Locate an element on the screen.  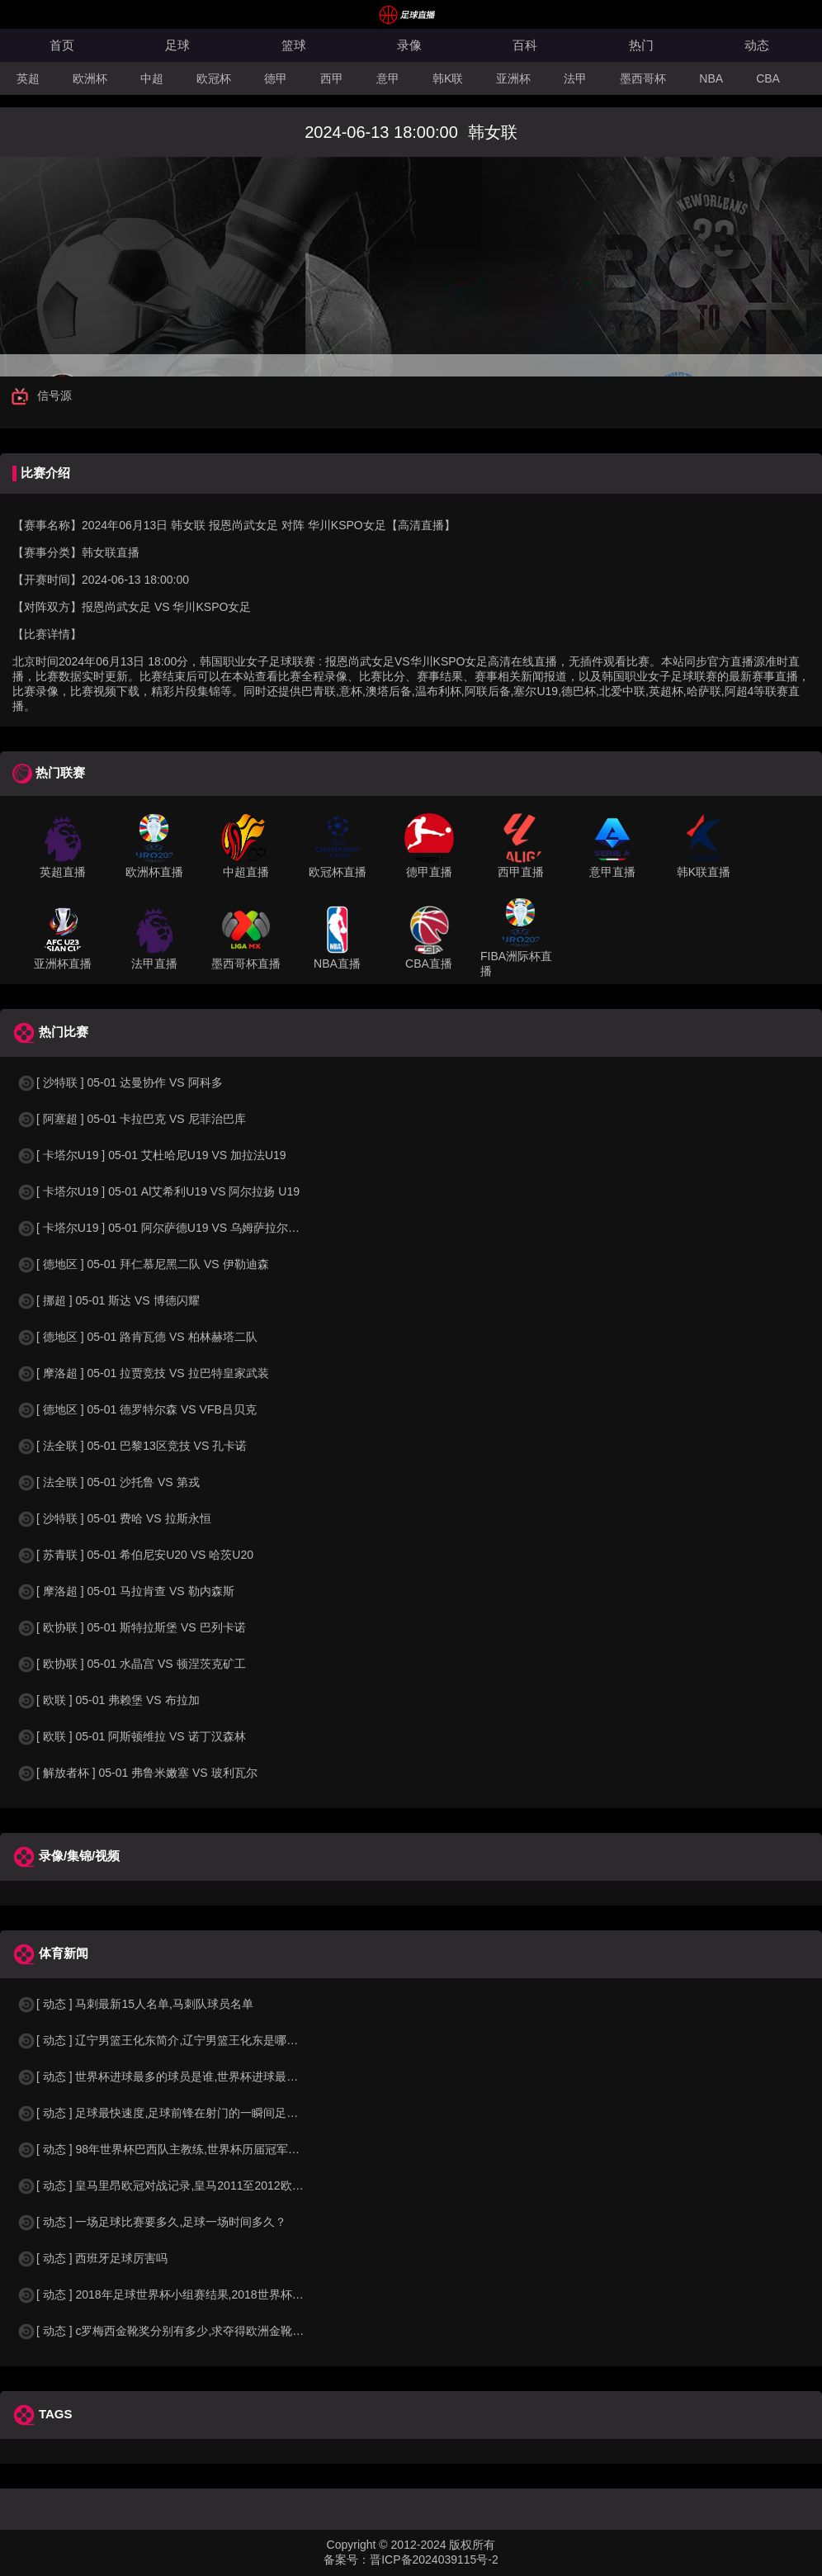
[ 沙特联 ] 05-01 达曼协作 VS 阿科多 is located at coordinates (120, 1082).